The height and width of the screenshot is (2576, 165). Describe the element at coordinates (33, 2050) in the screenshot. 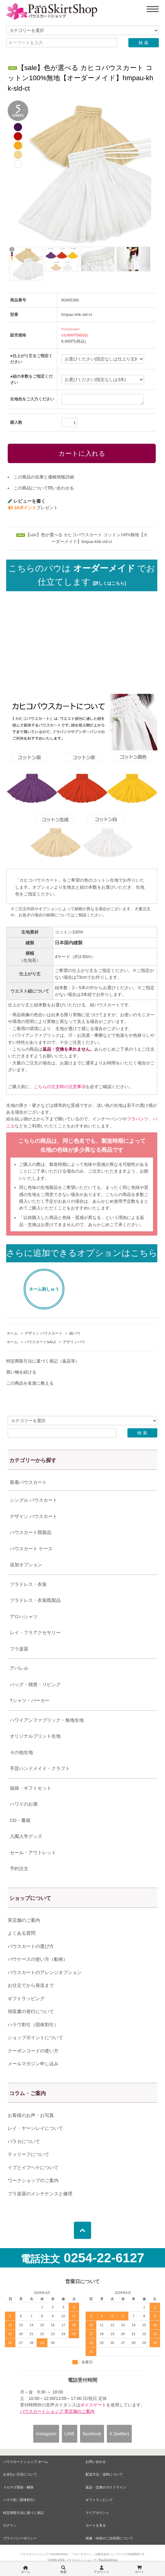

I see `クーポンコードの使い方` at that location.